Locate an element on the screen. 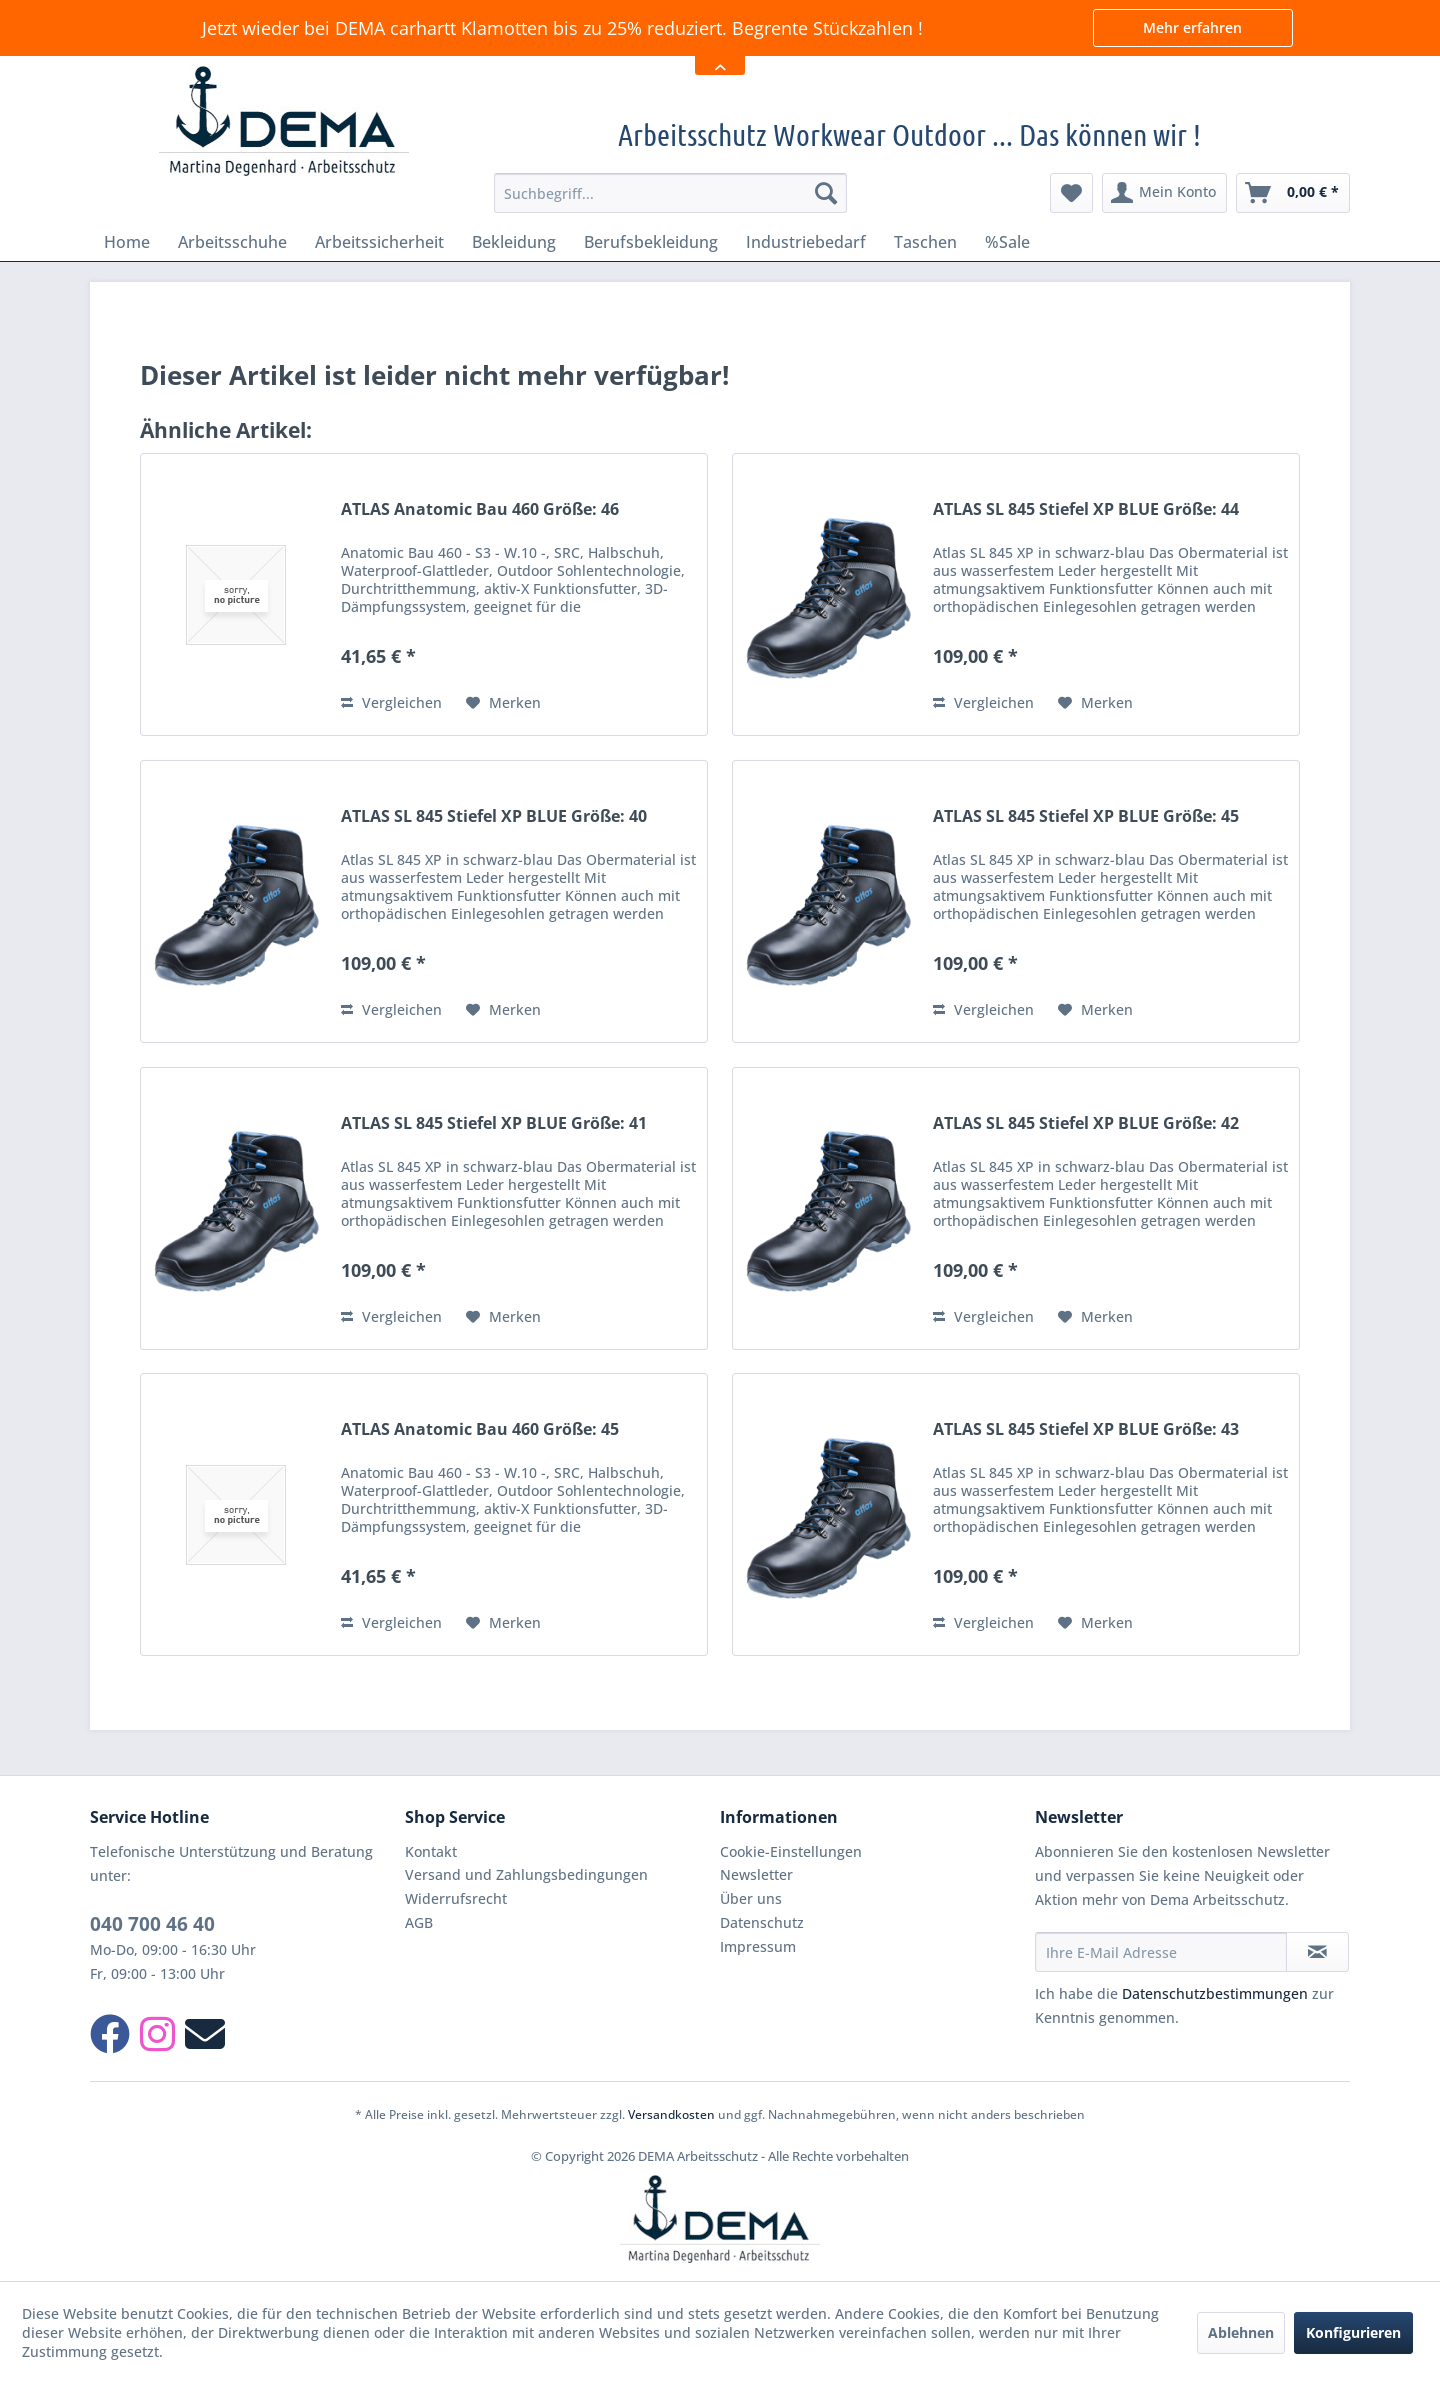  Kontakt is located at coordinates (431, 1851).